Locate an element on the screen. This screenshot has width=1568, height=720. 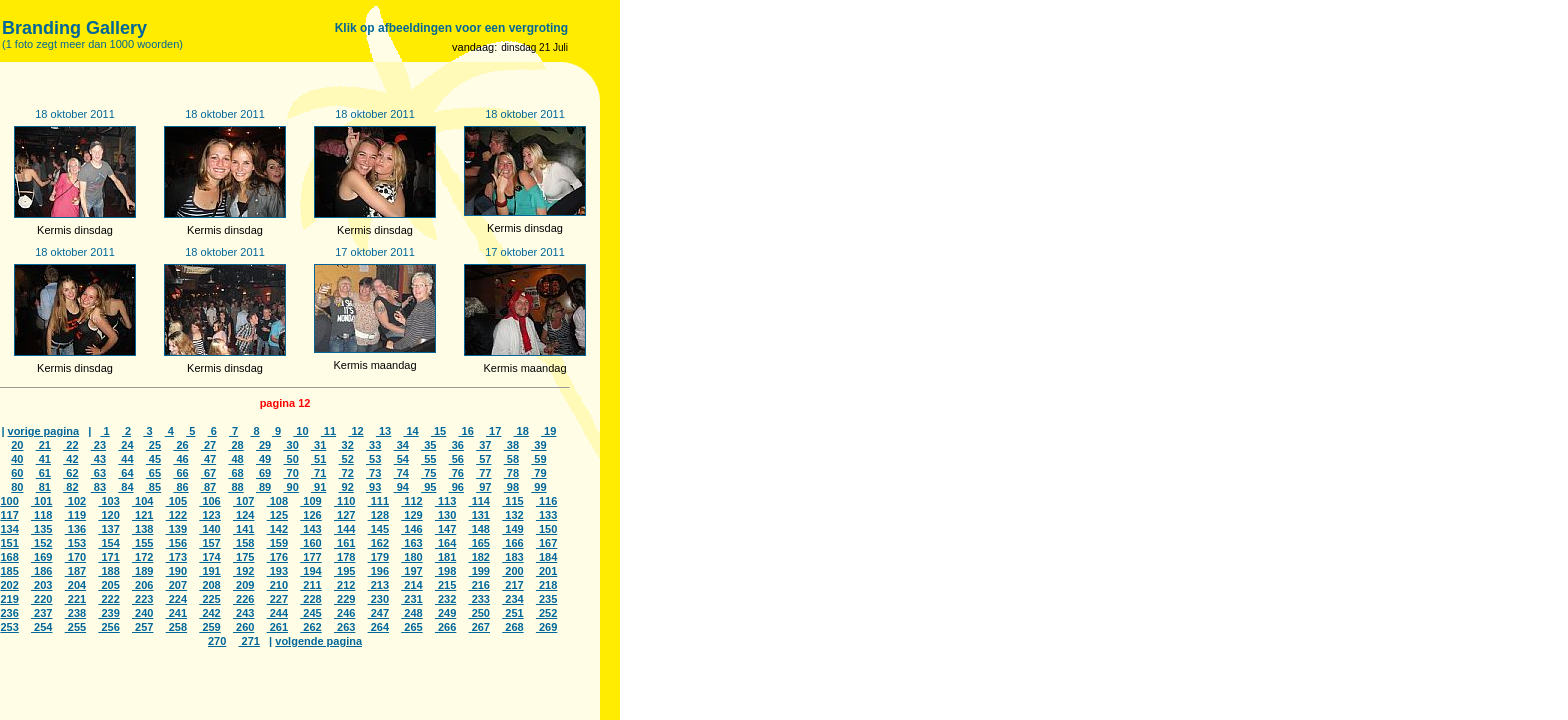
241 is located at coordinates (176, 613).